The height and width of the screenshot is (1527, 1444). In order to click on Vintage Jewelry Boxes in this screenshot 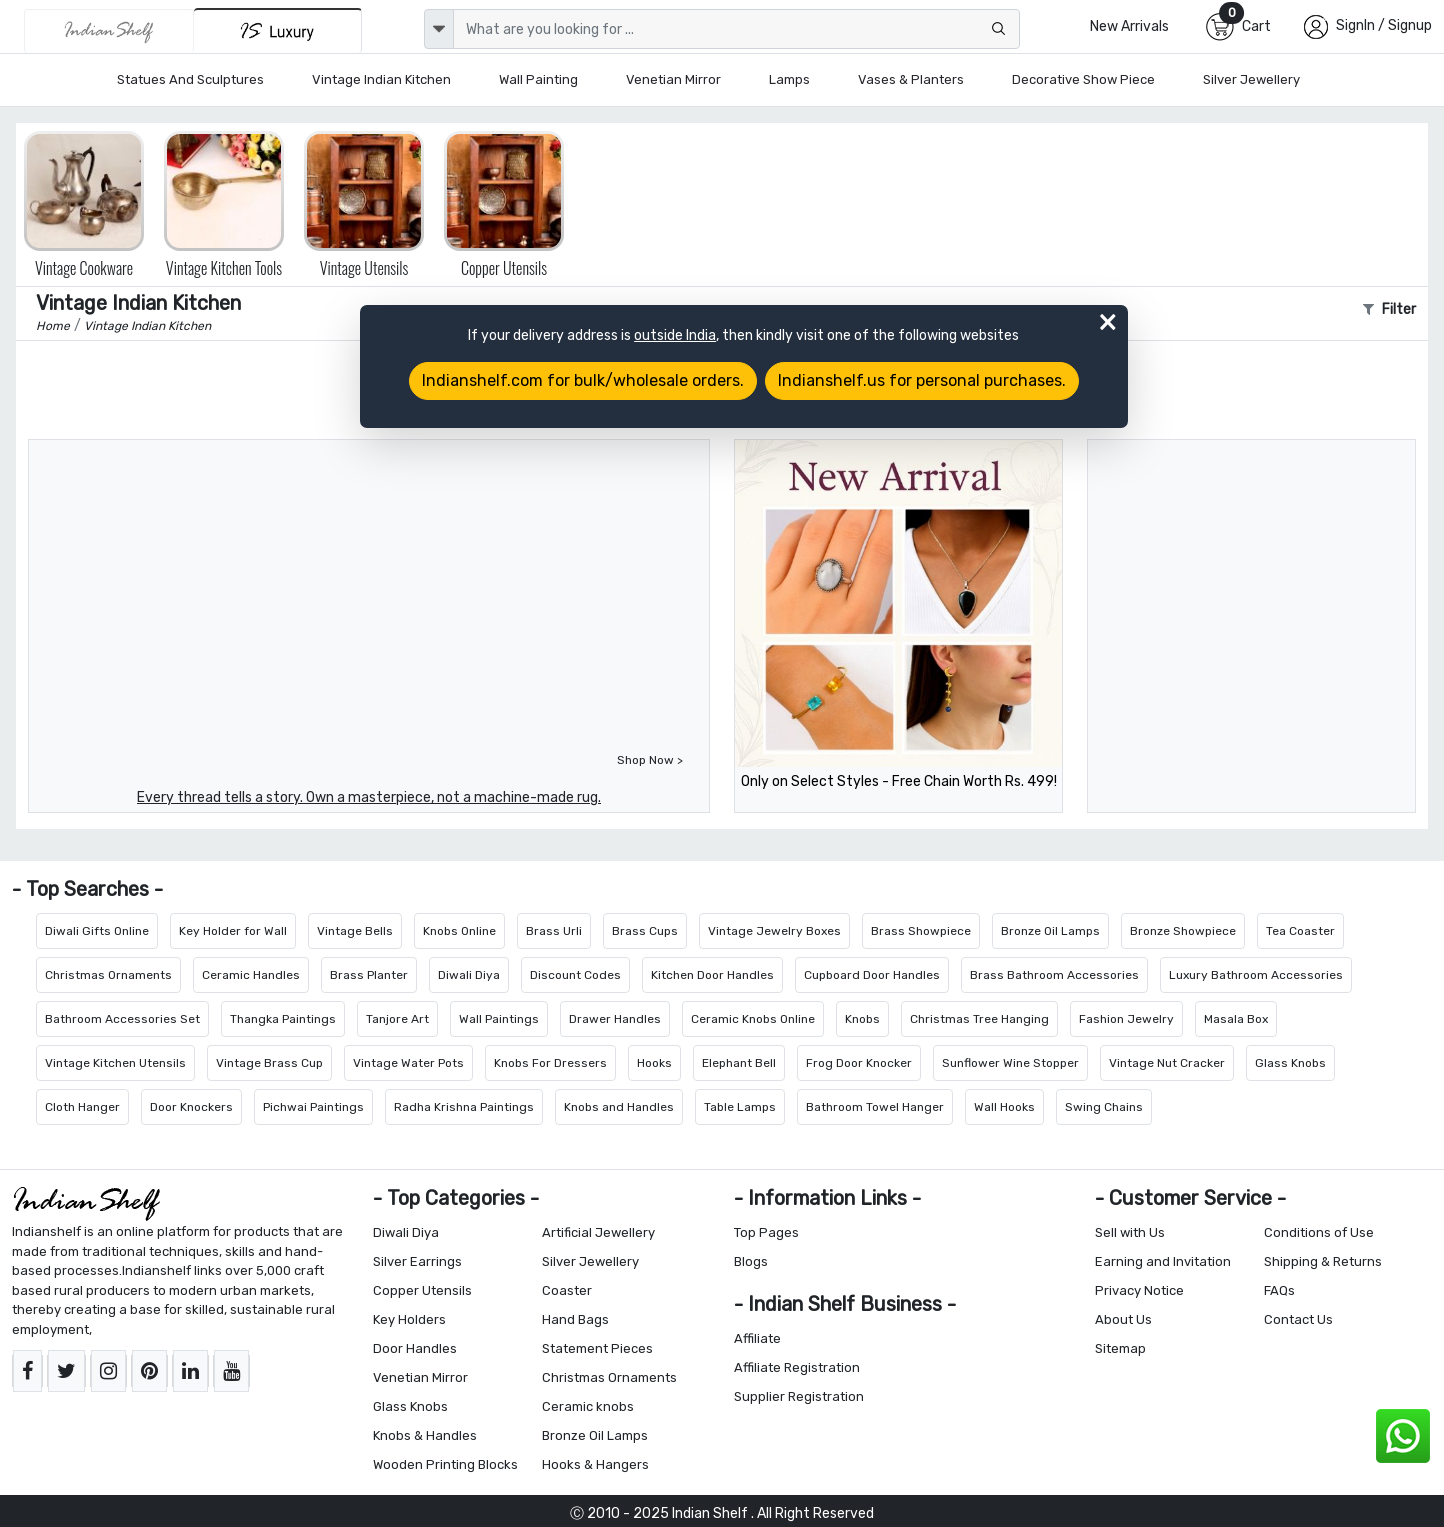, I will do `click(774, 931)`.